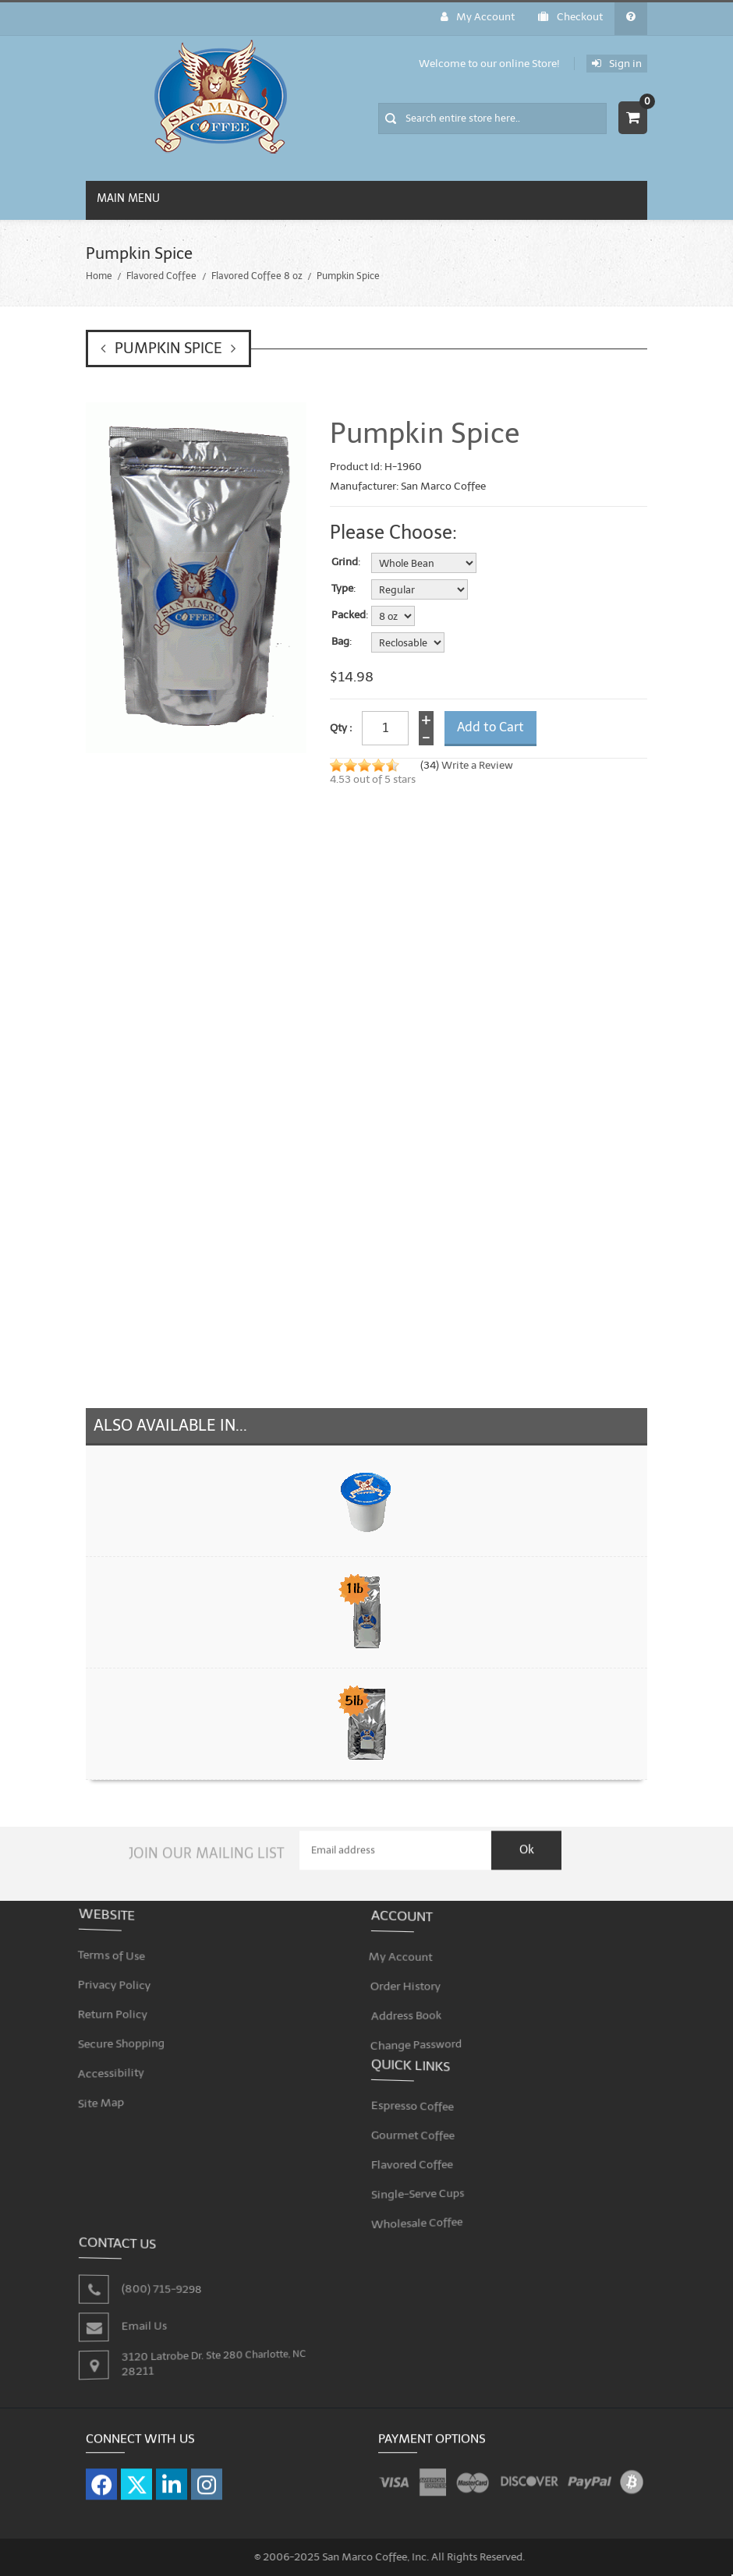 The image size is (733, 2576). Describe the element at coordinates (424, 2030) in the screenshot. I see `Change Password` at that location.